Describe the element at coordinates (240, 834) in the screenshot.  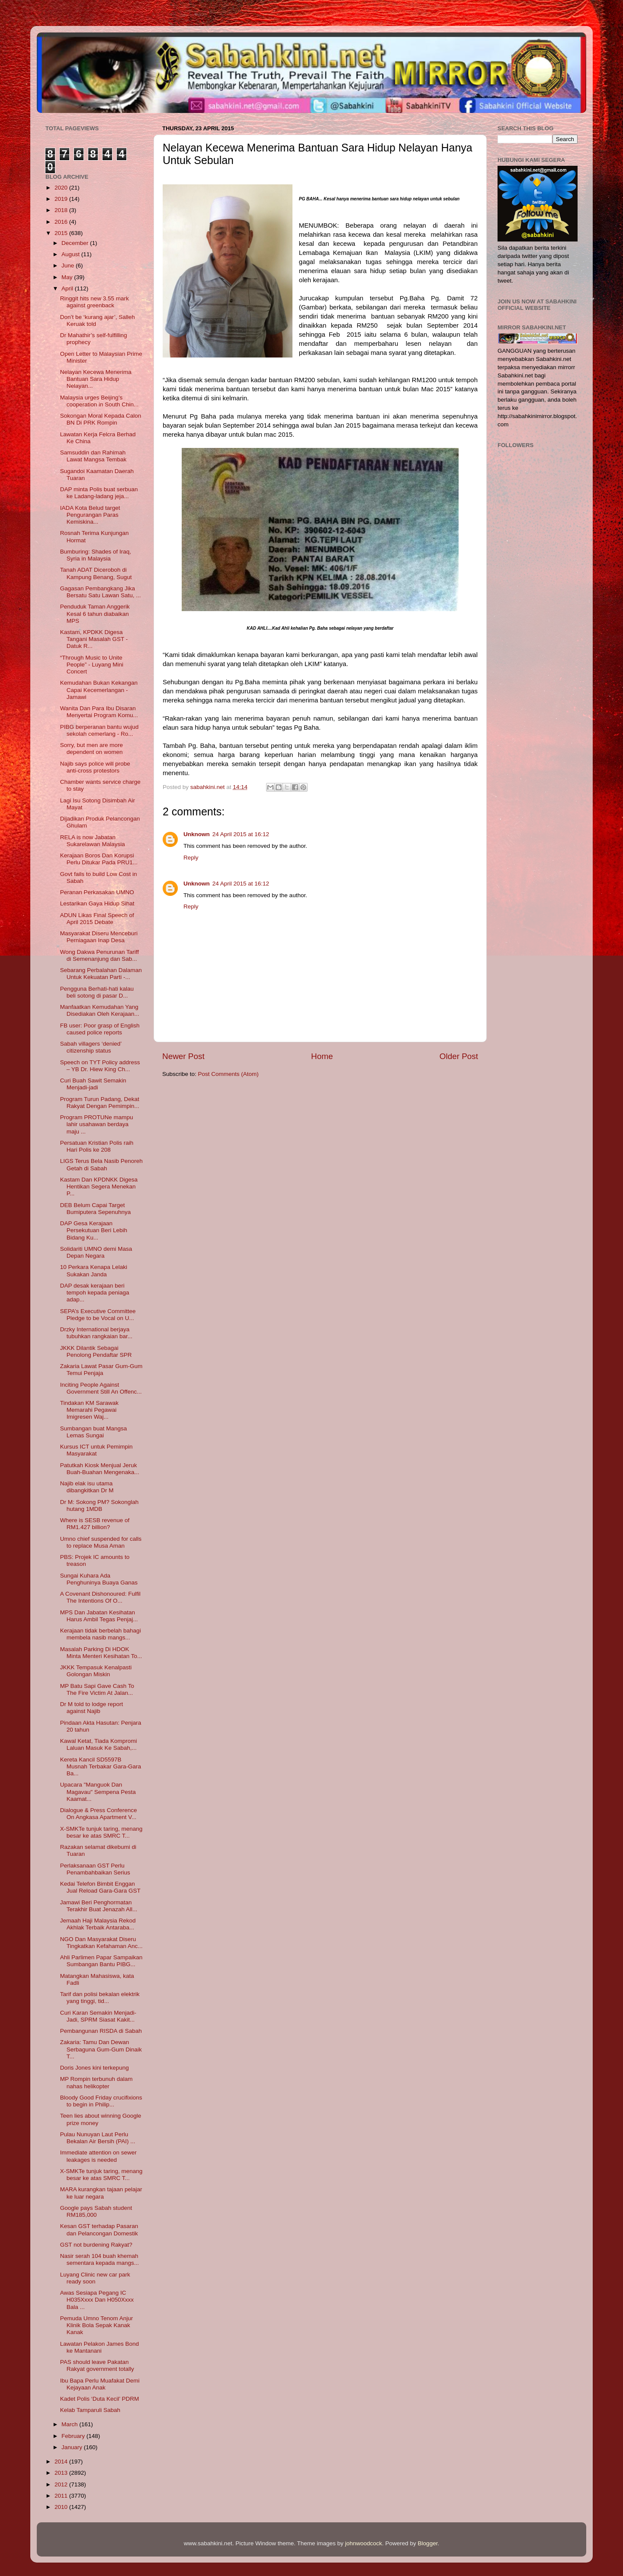
I see `24 April 2015 at 16:12` at that location.